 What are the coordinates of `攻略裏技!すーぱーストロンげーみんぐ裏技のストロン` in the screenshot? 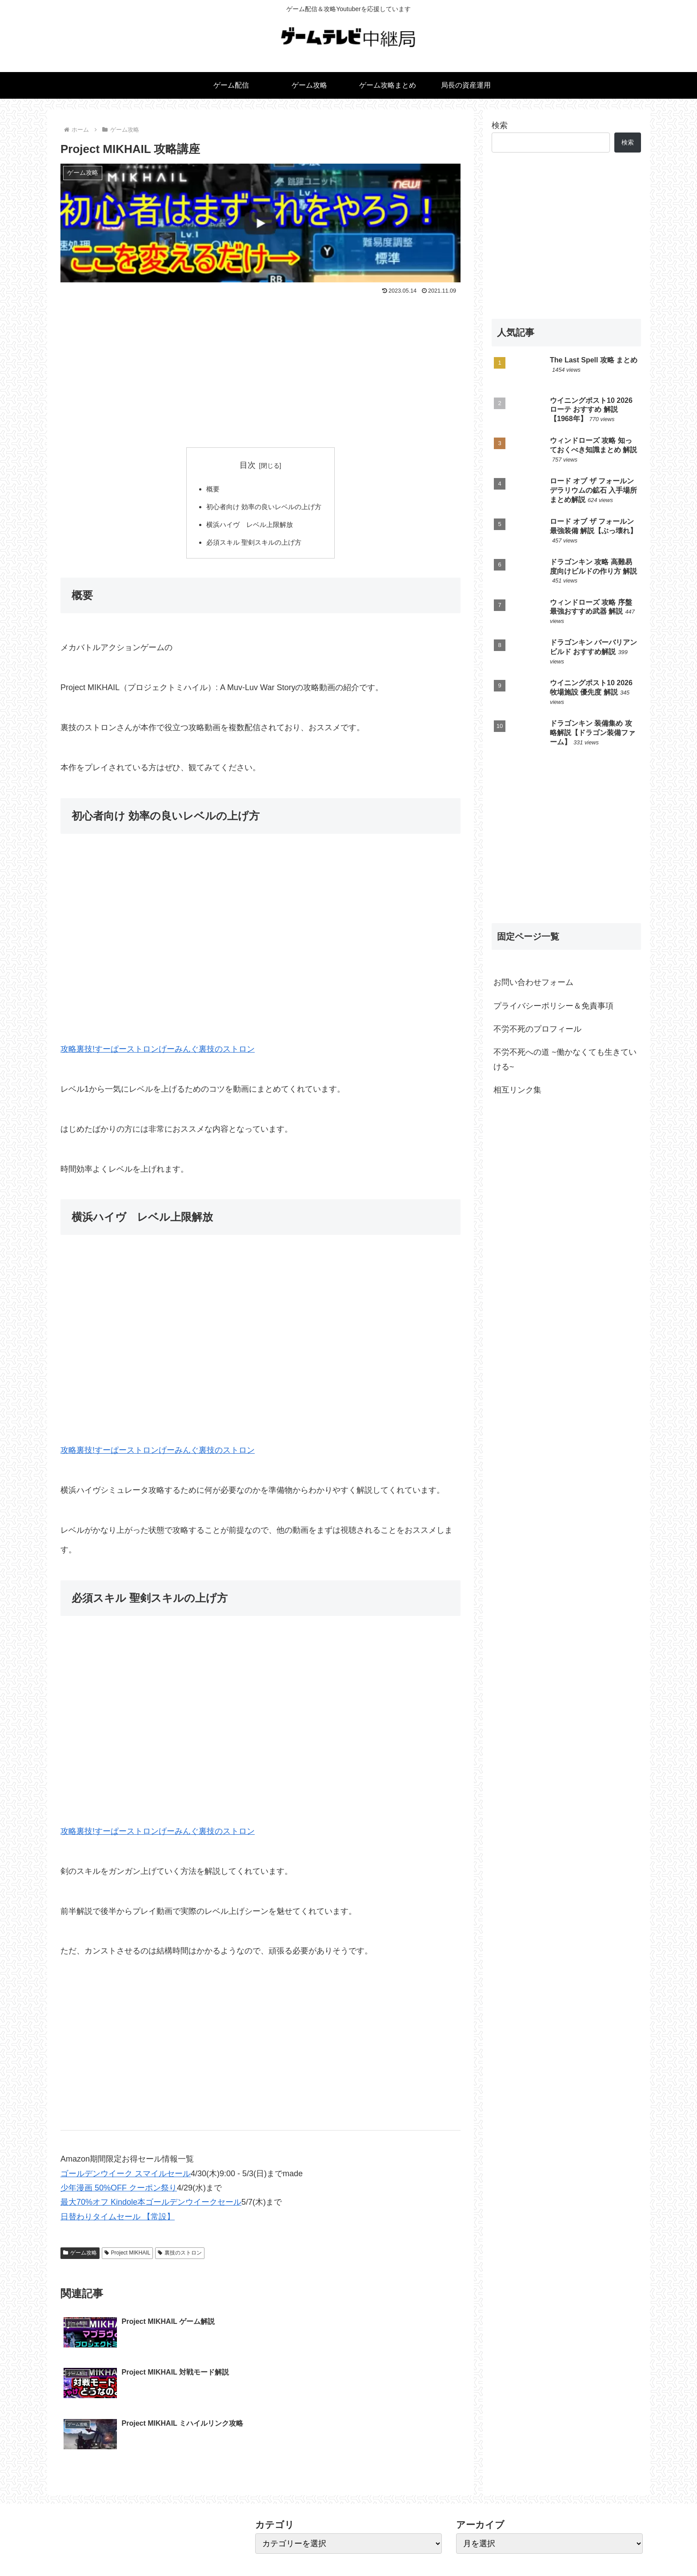 It's located at (157, 1052).